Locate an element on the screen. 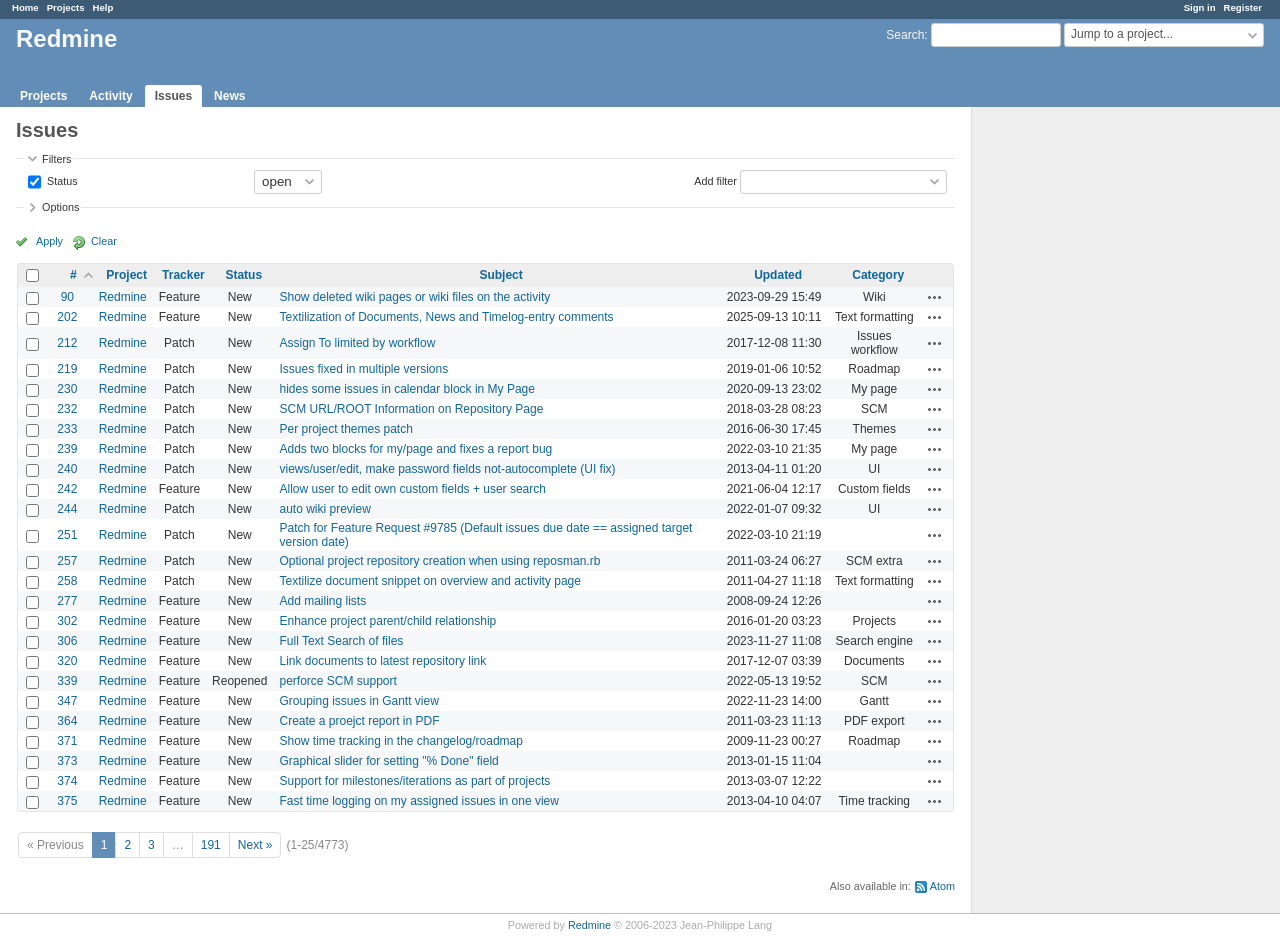 Image resolution: width=1280 pixels, height=936 pixels. Project is located at coordinates (126, 275).